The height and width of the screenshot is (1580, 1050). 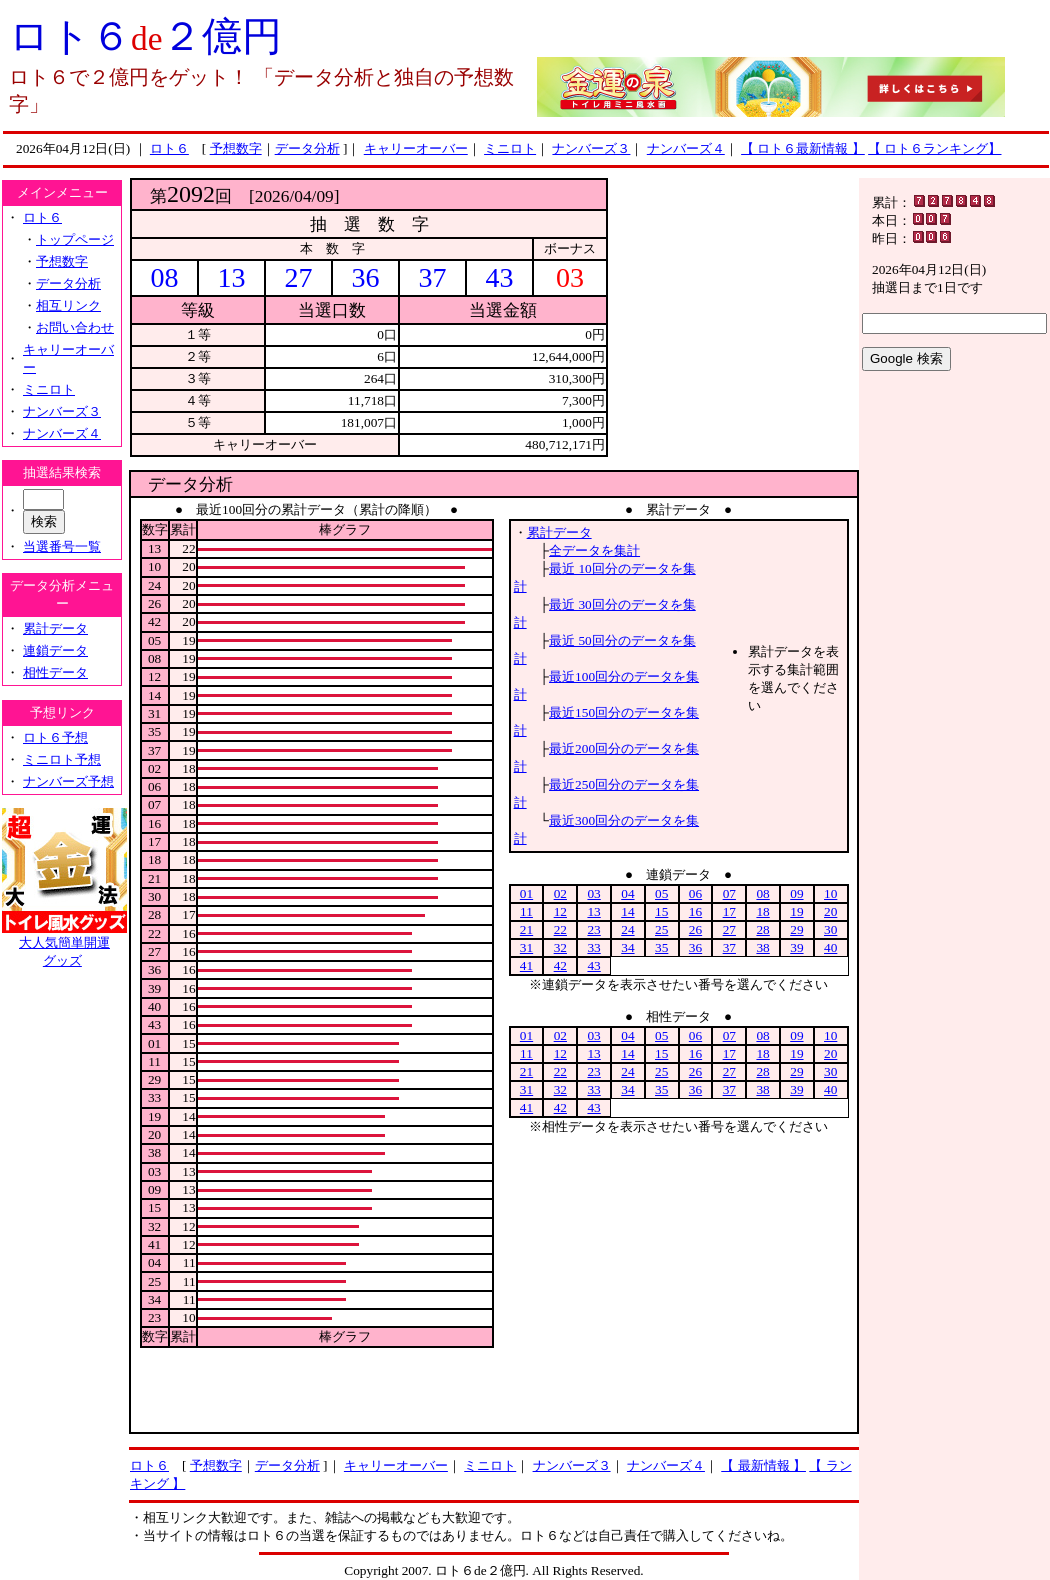 I want to click on 36, so click(x=695, y=947).